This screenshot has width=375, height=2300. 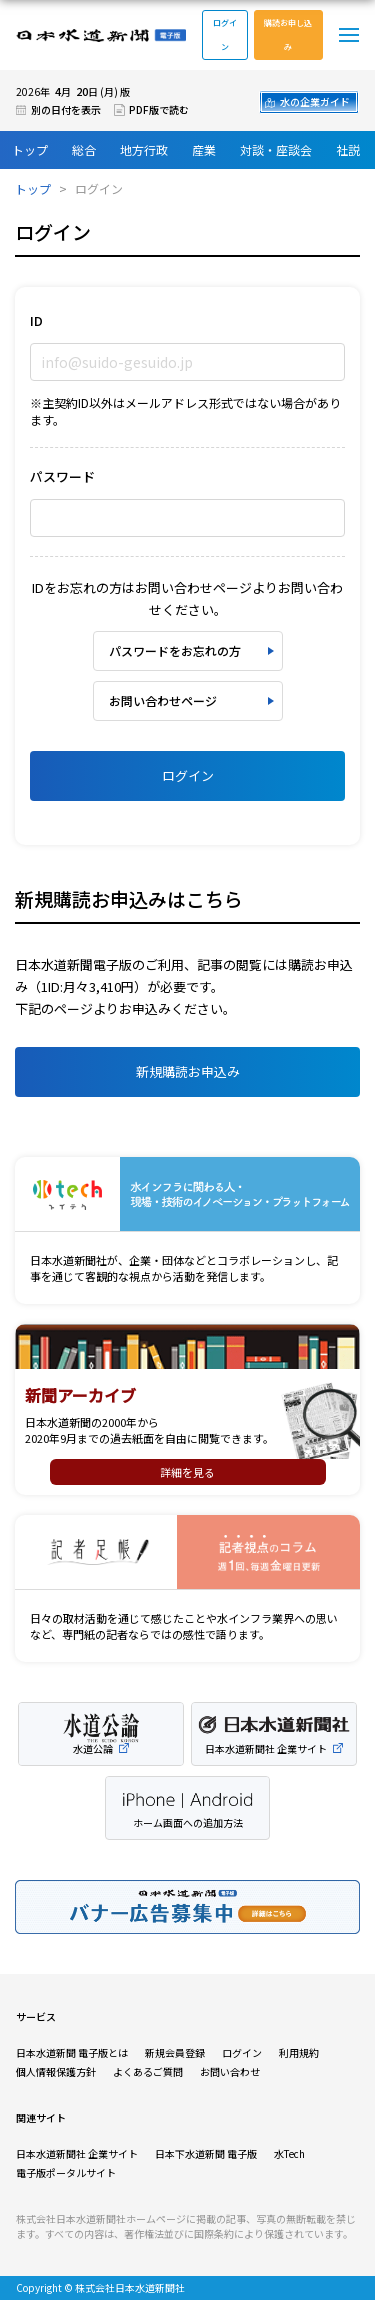 I want to click on 総合, so click(x=84, y=149).